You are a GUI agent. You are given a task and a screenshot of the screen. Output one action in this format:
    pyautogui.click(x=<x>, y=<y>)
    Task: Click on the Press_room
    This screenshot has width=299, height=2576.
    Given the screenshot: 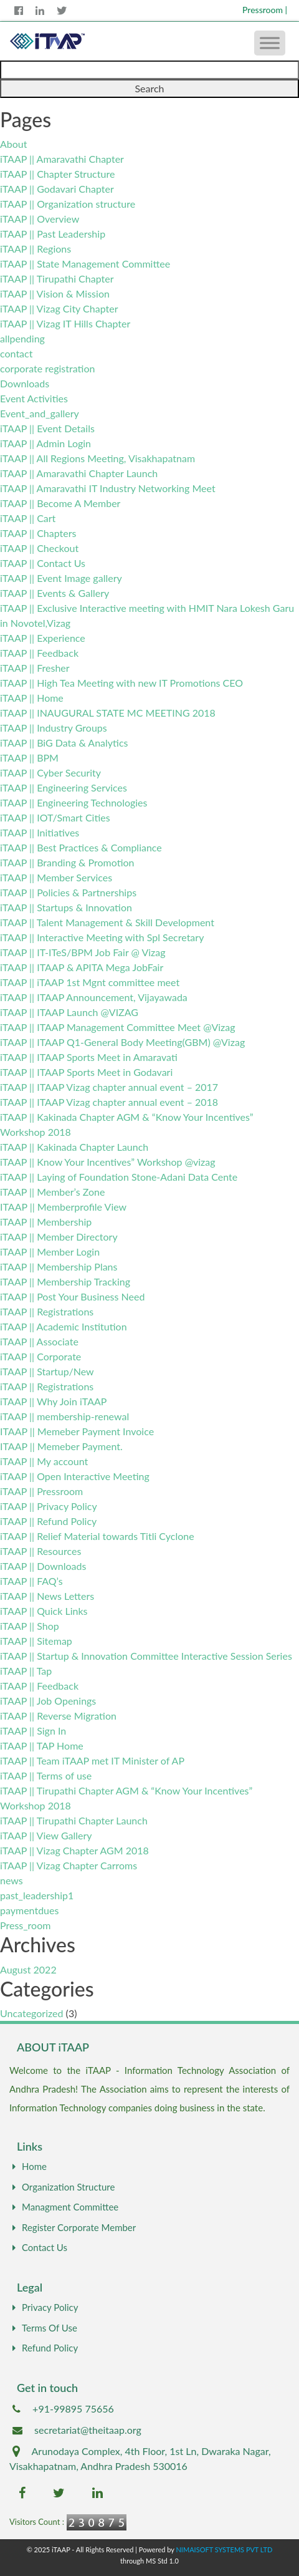 What is the action you would take?
    pyautogui.click(x=25, y=1925)
    